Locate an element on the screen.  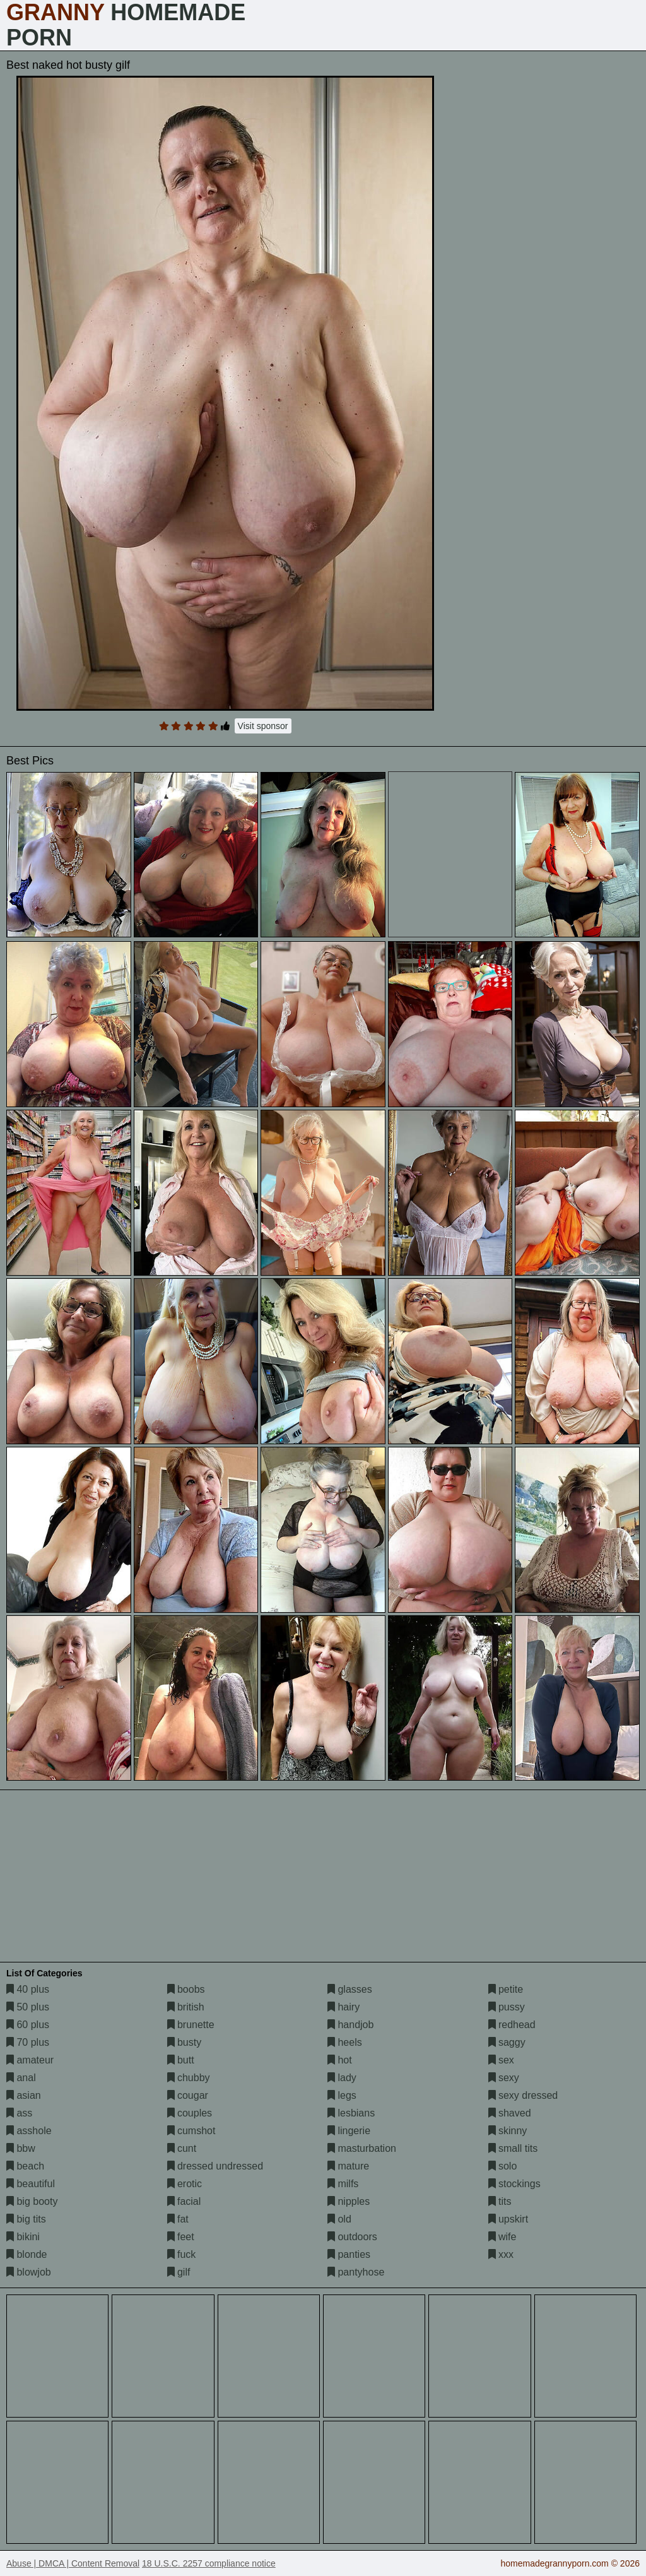
tits is located at coordinates (500, 2201).